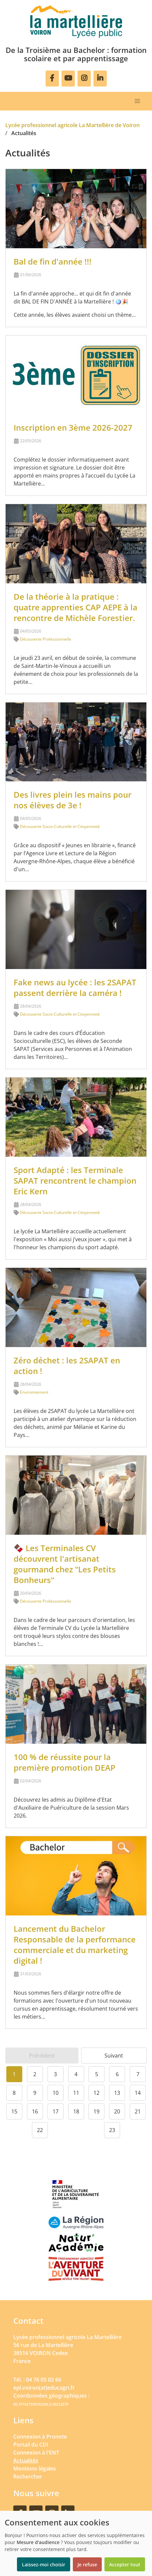  What do you see at coordinates (44, 2387) in the screenshot?
I see `epl.voiron(at)educagri.fr` at bounding box center [44, 2387].